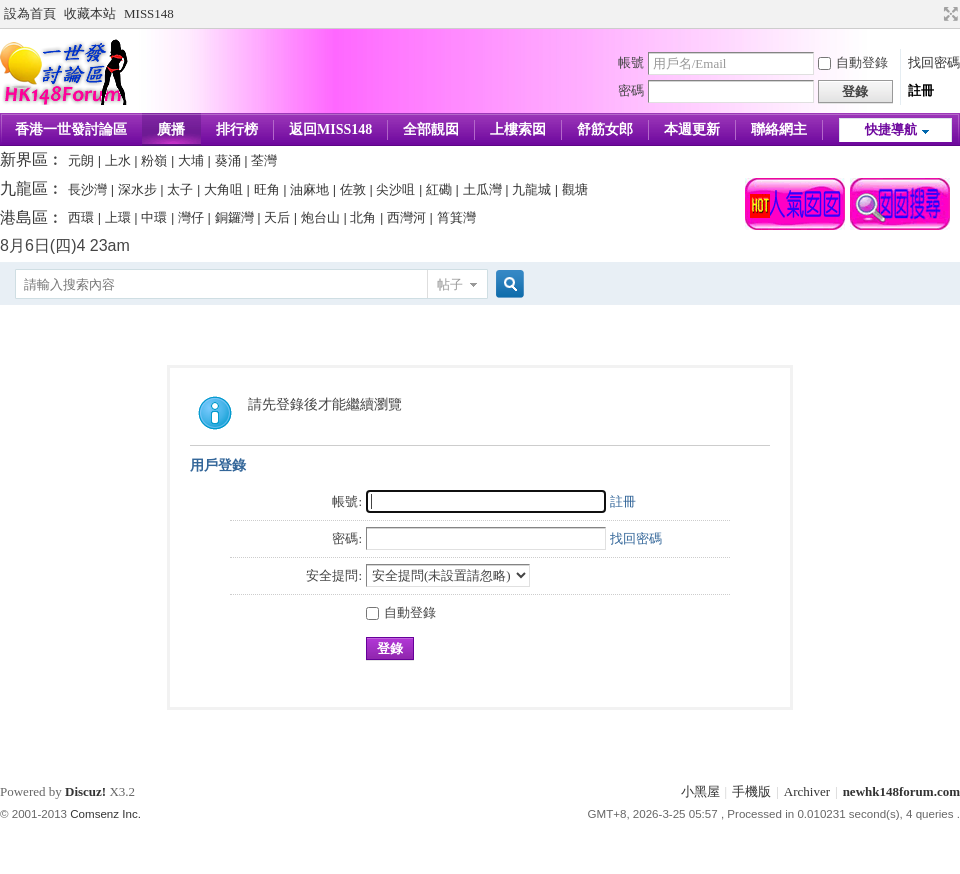 The width and height of the screenshot is (960, 874). I want to click on 旺角, so click(267, 189).